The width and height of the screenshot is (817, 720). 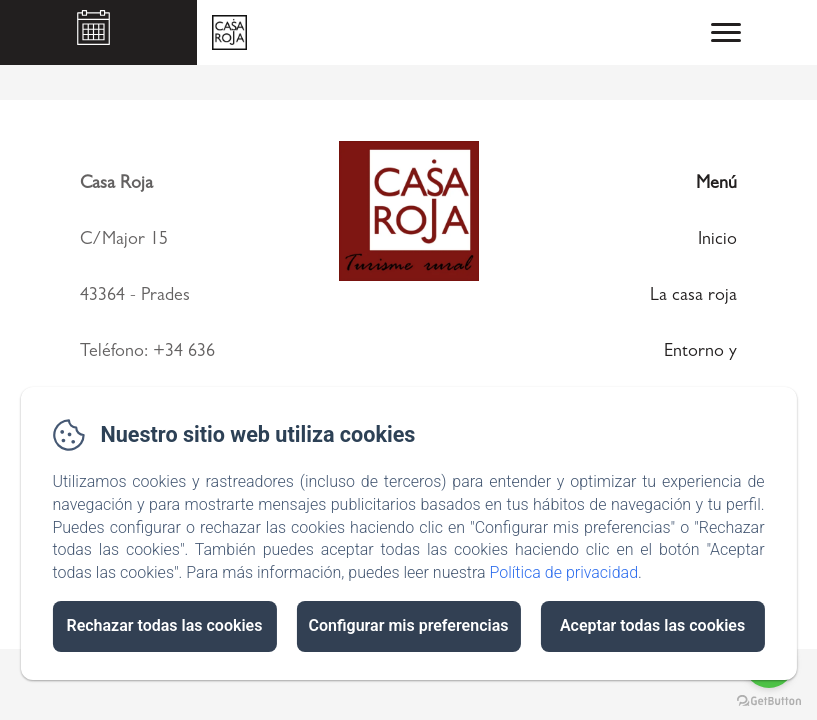 I want to click on [Go to GetButton.io website], so click(x=769, y=700).